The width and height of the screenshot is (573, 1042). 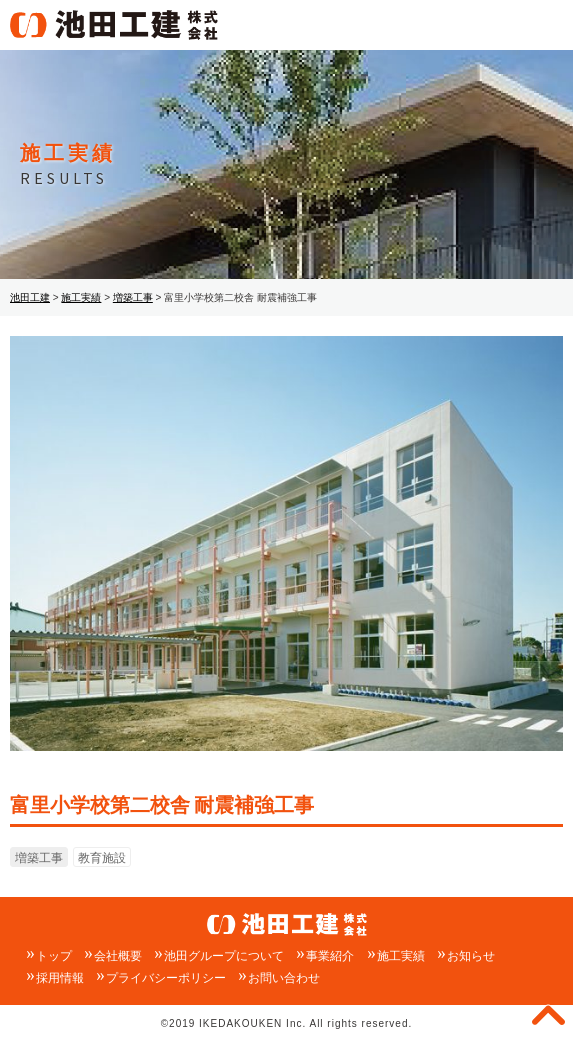 What do you see at coordinates (39, 858) in the screenshot?
I see `増築工事` at bounding box center [39, 858].